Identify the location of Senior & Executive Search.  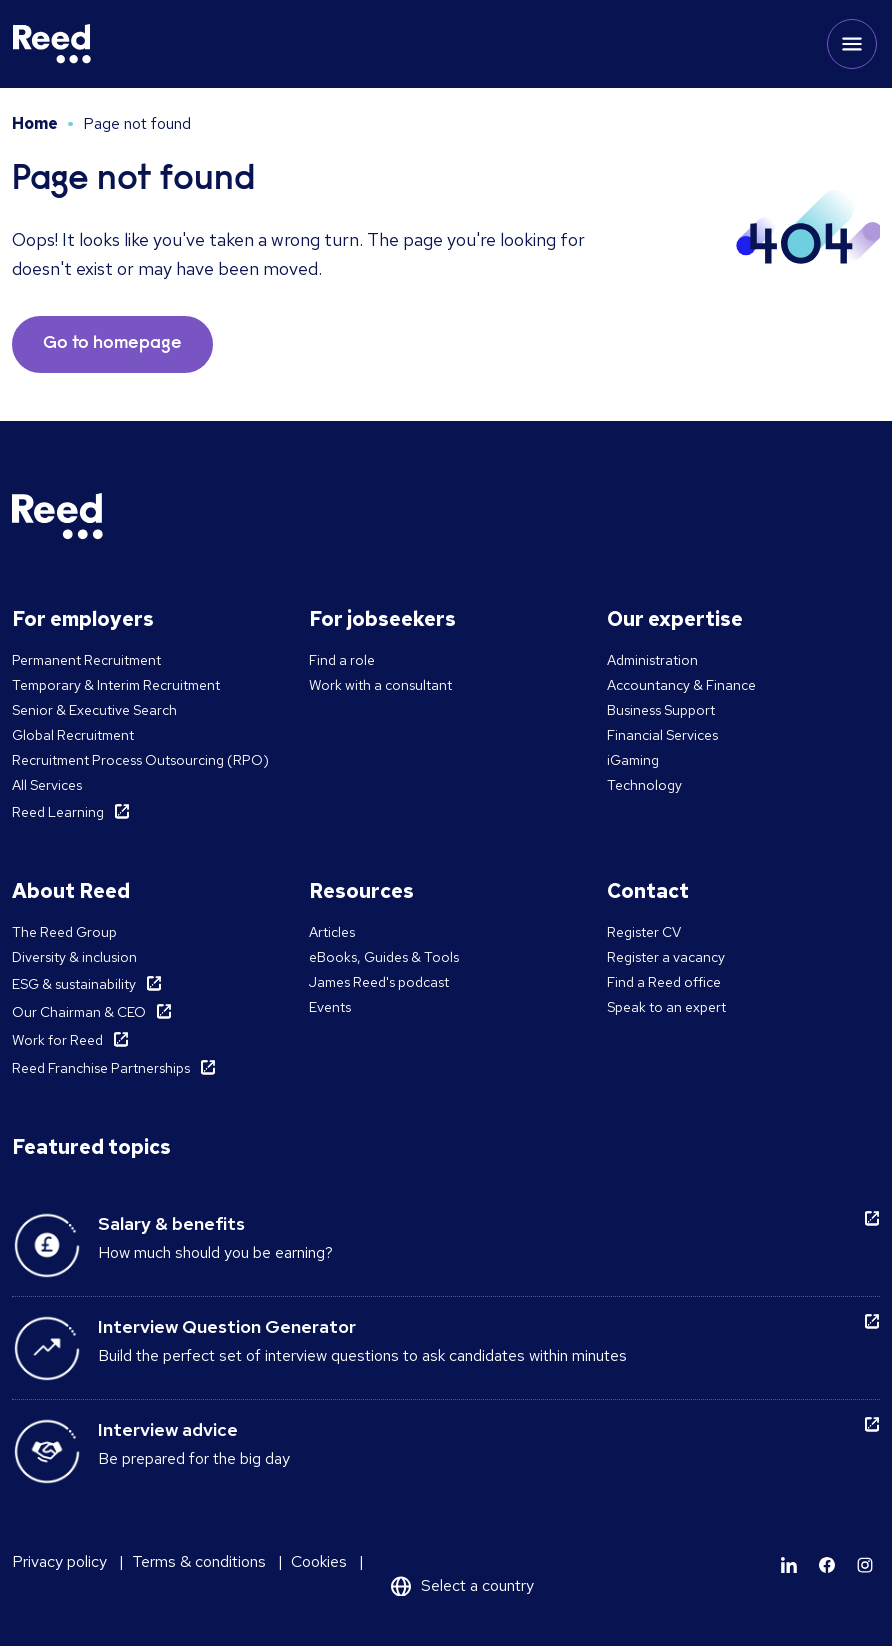
(94, 710).